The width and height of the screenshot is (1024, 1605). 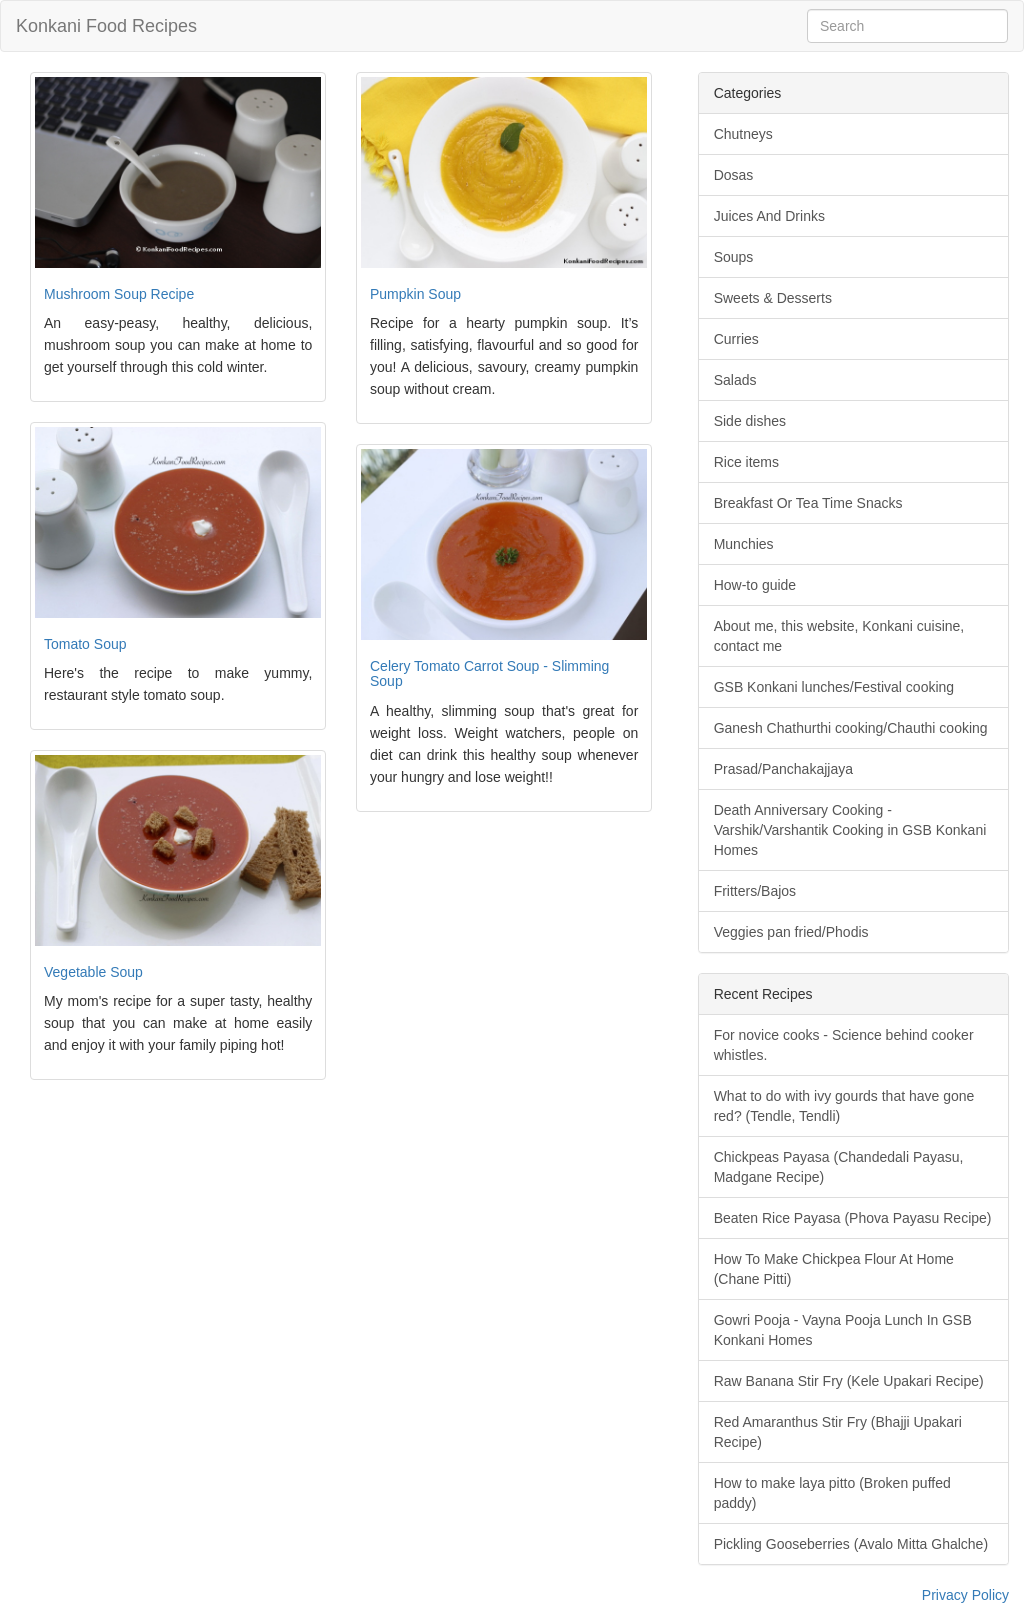 What do you see at coordinates (839, 1167) in the screenshot?
I see `Chickpeas Payasa (Chandedali Payasu, Madgane Recipe)` at bounding box center [839, 1167].